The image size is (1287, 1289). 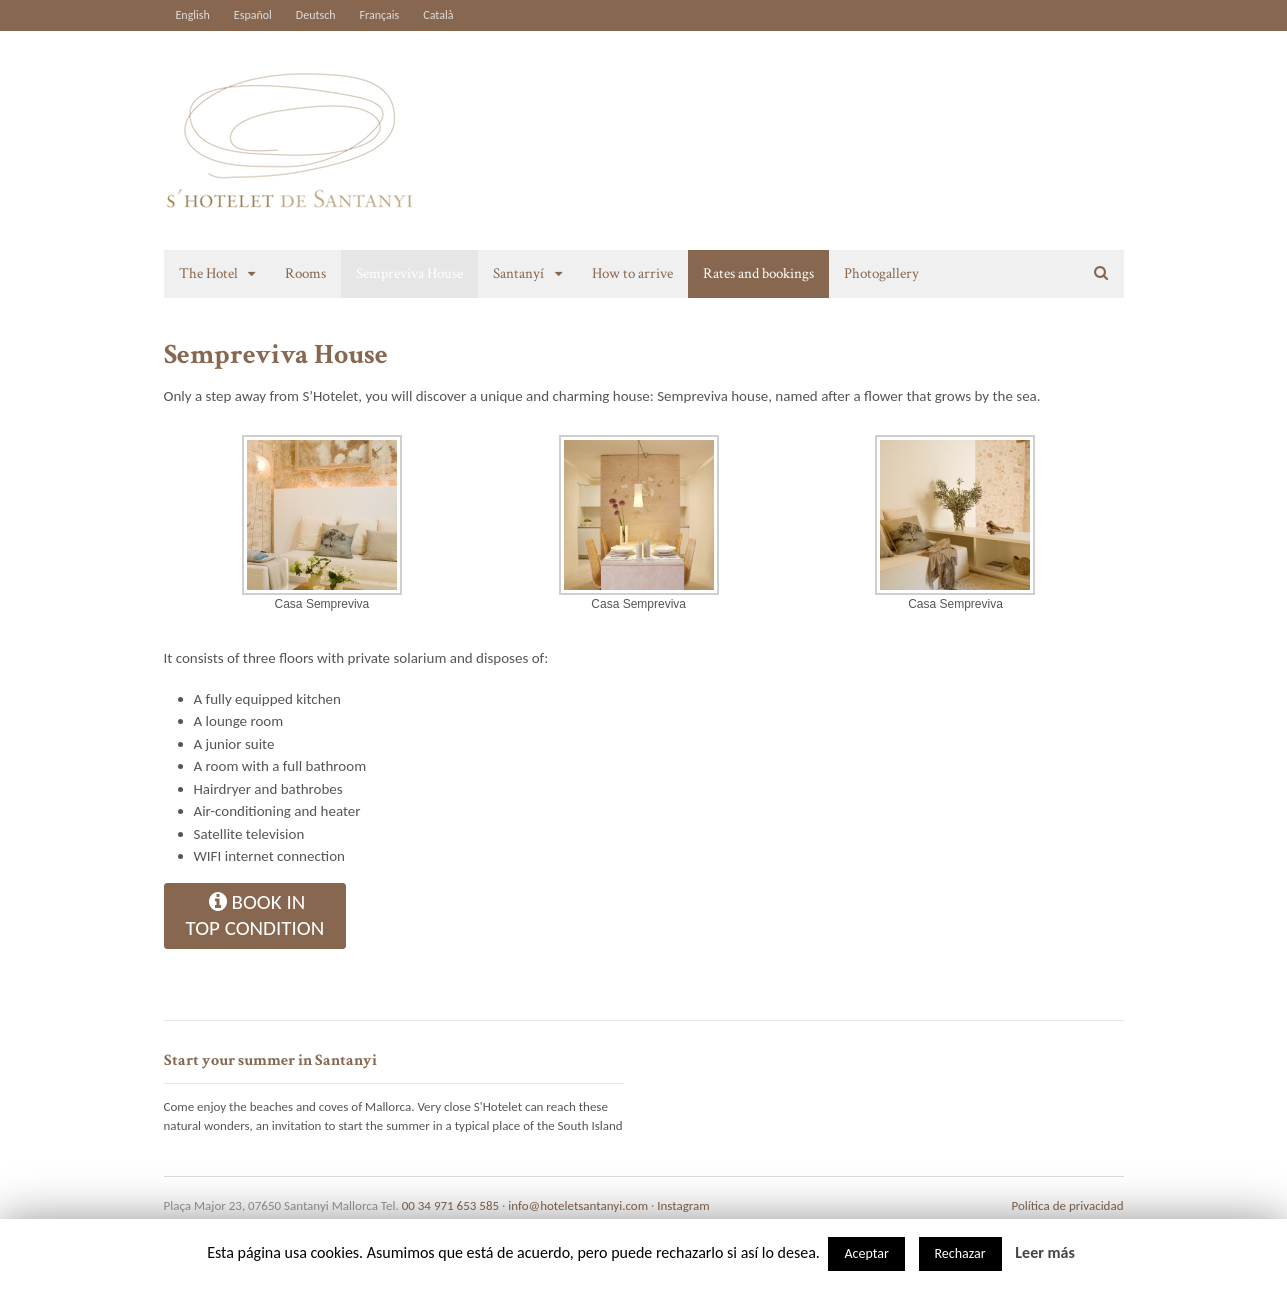 What do you see at coordinates (1044, 1252) in the screenshot?
I see `Leer más` at bounding box center [1044, 1252].